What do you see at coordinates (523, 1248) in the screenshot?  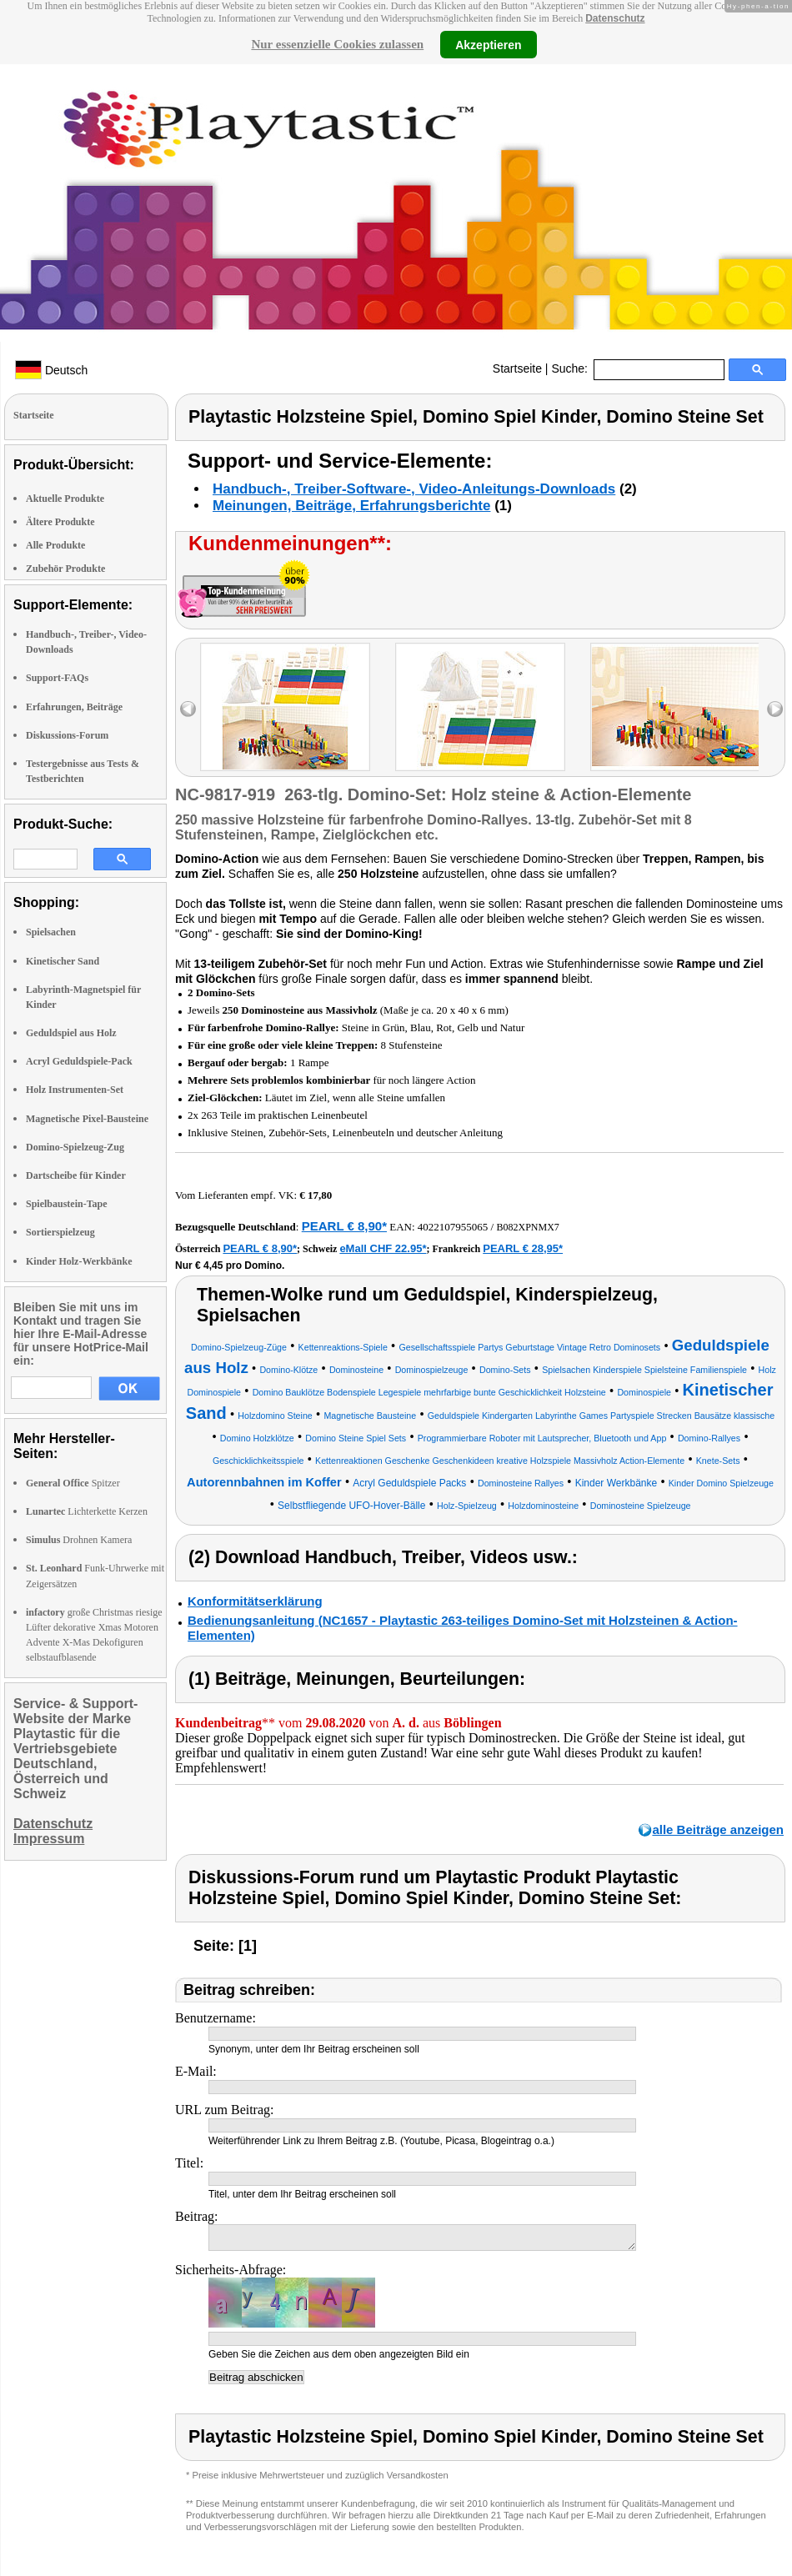 I see `PEARL € 28,95*` at bounding box center [523, 1248].